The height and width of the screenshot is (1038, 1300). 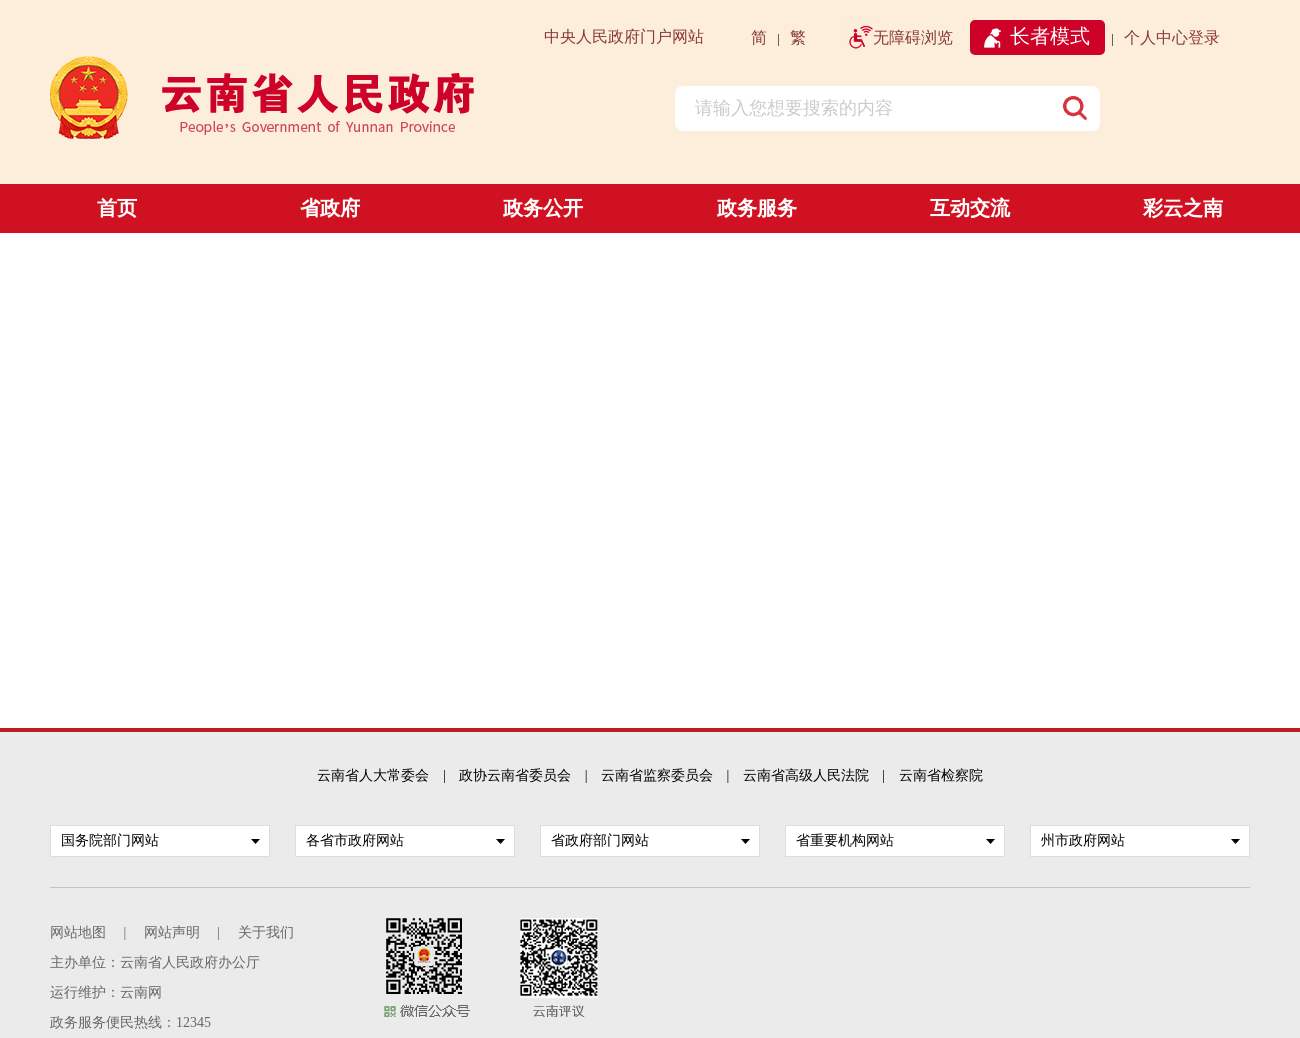 I want to click on 长者模式, so click(x=1050, y=36).